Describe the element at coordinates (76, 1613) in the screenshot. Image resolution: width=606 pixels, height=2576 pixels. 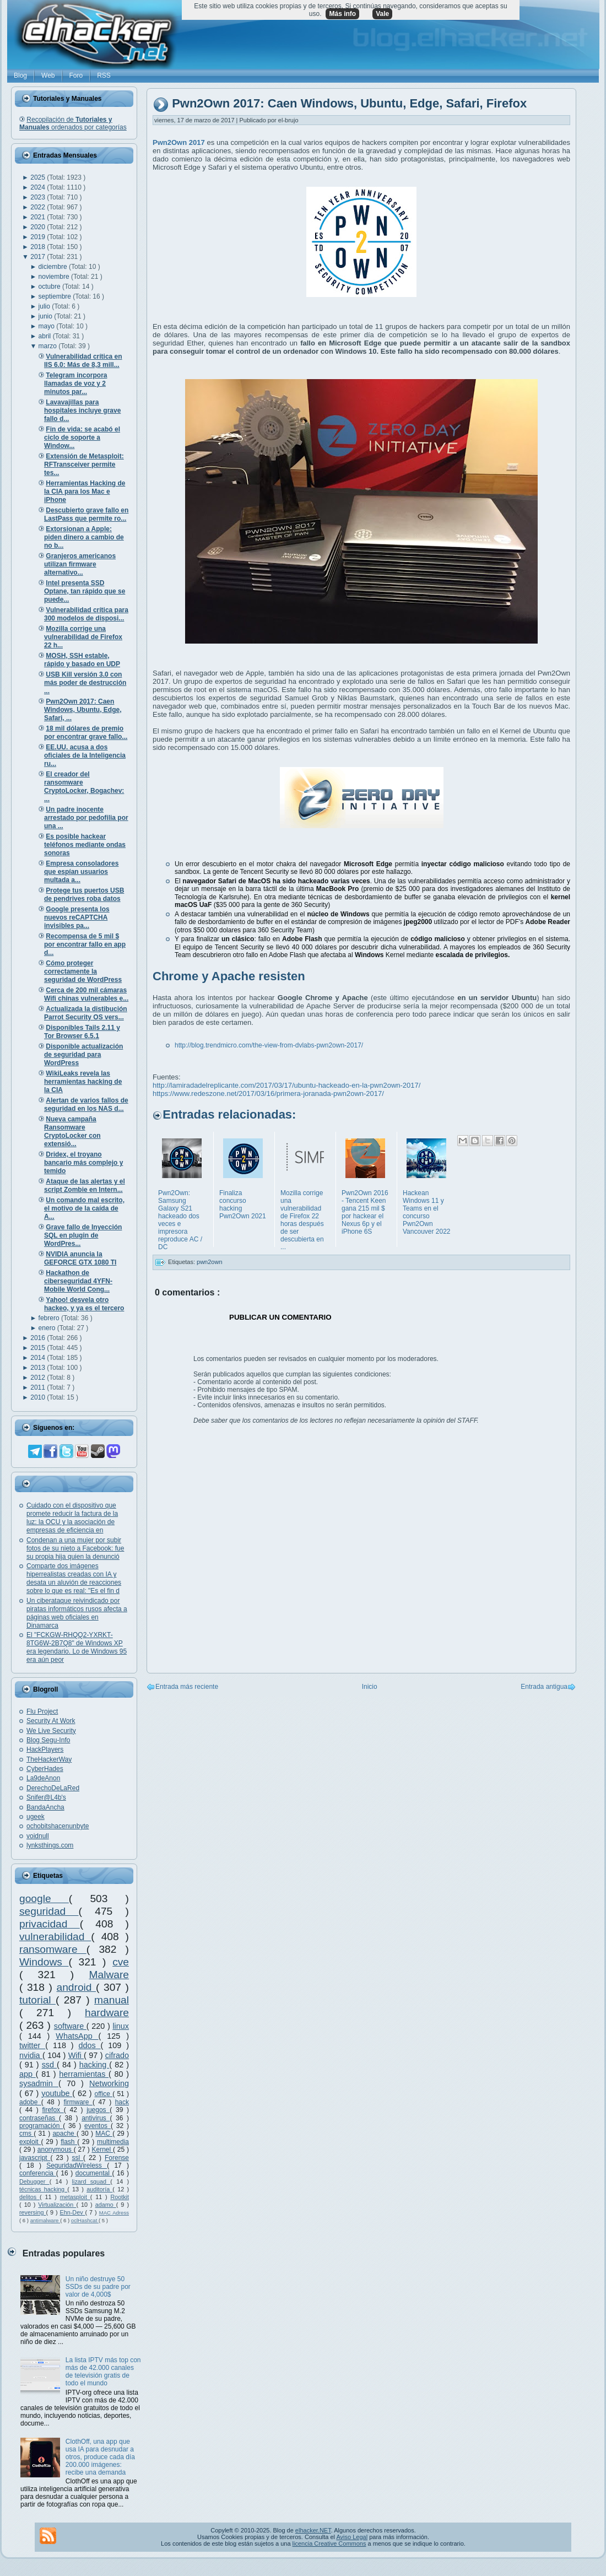
I see `Un ciberataque reivindicado por piratas informáticos rusos afecta a páginas web oficiales en Dinamarca` at that location.